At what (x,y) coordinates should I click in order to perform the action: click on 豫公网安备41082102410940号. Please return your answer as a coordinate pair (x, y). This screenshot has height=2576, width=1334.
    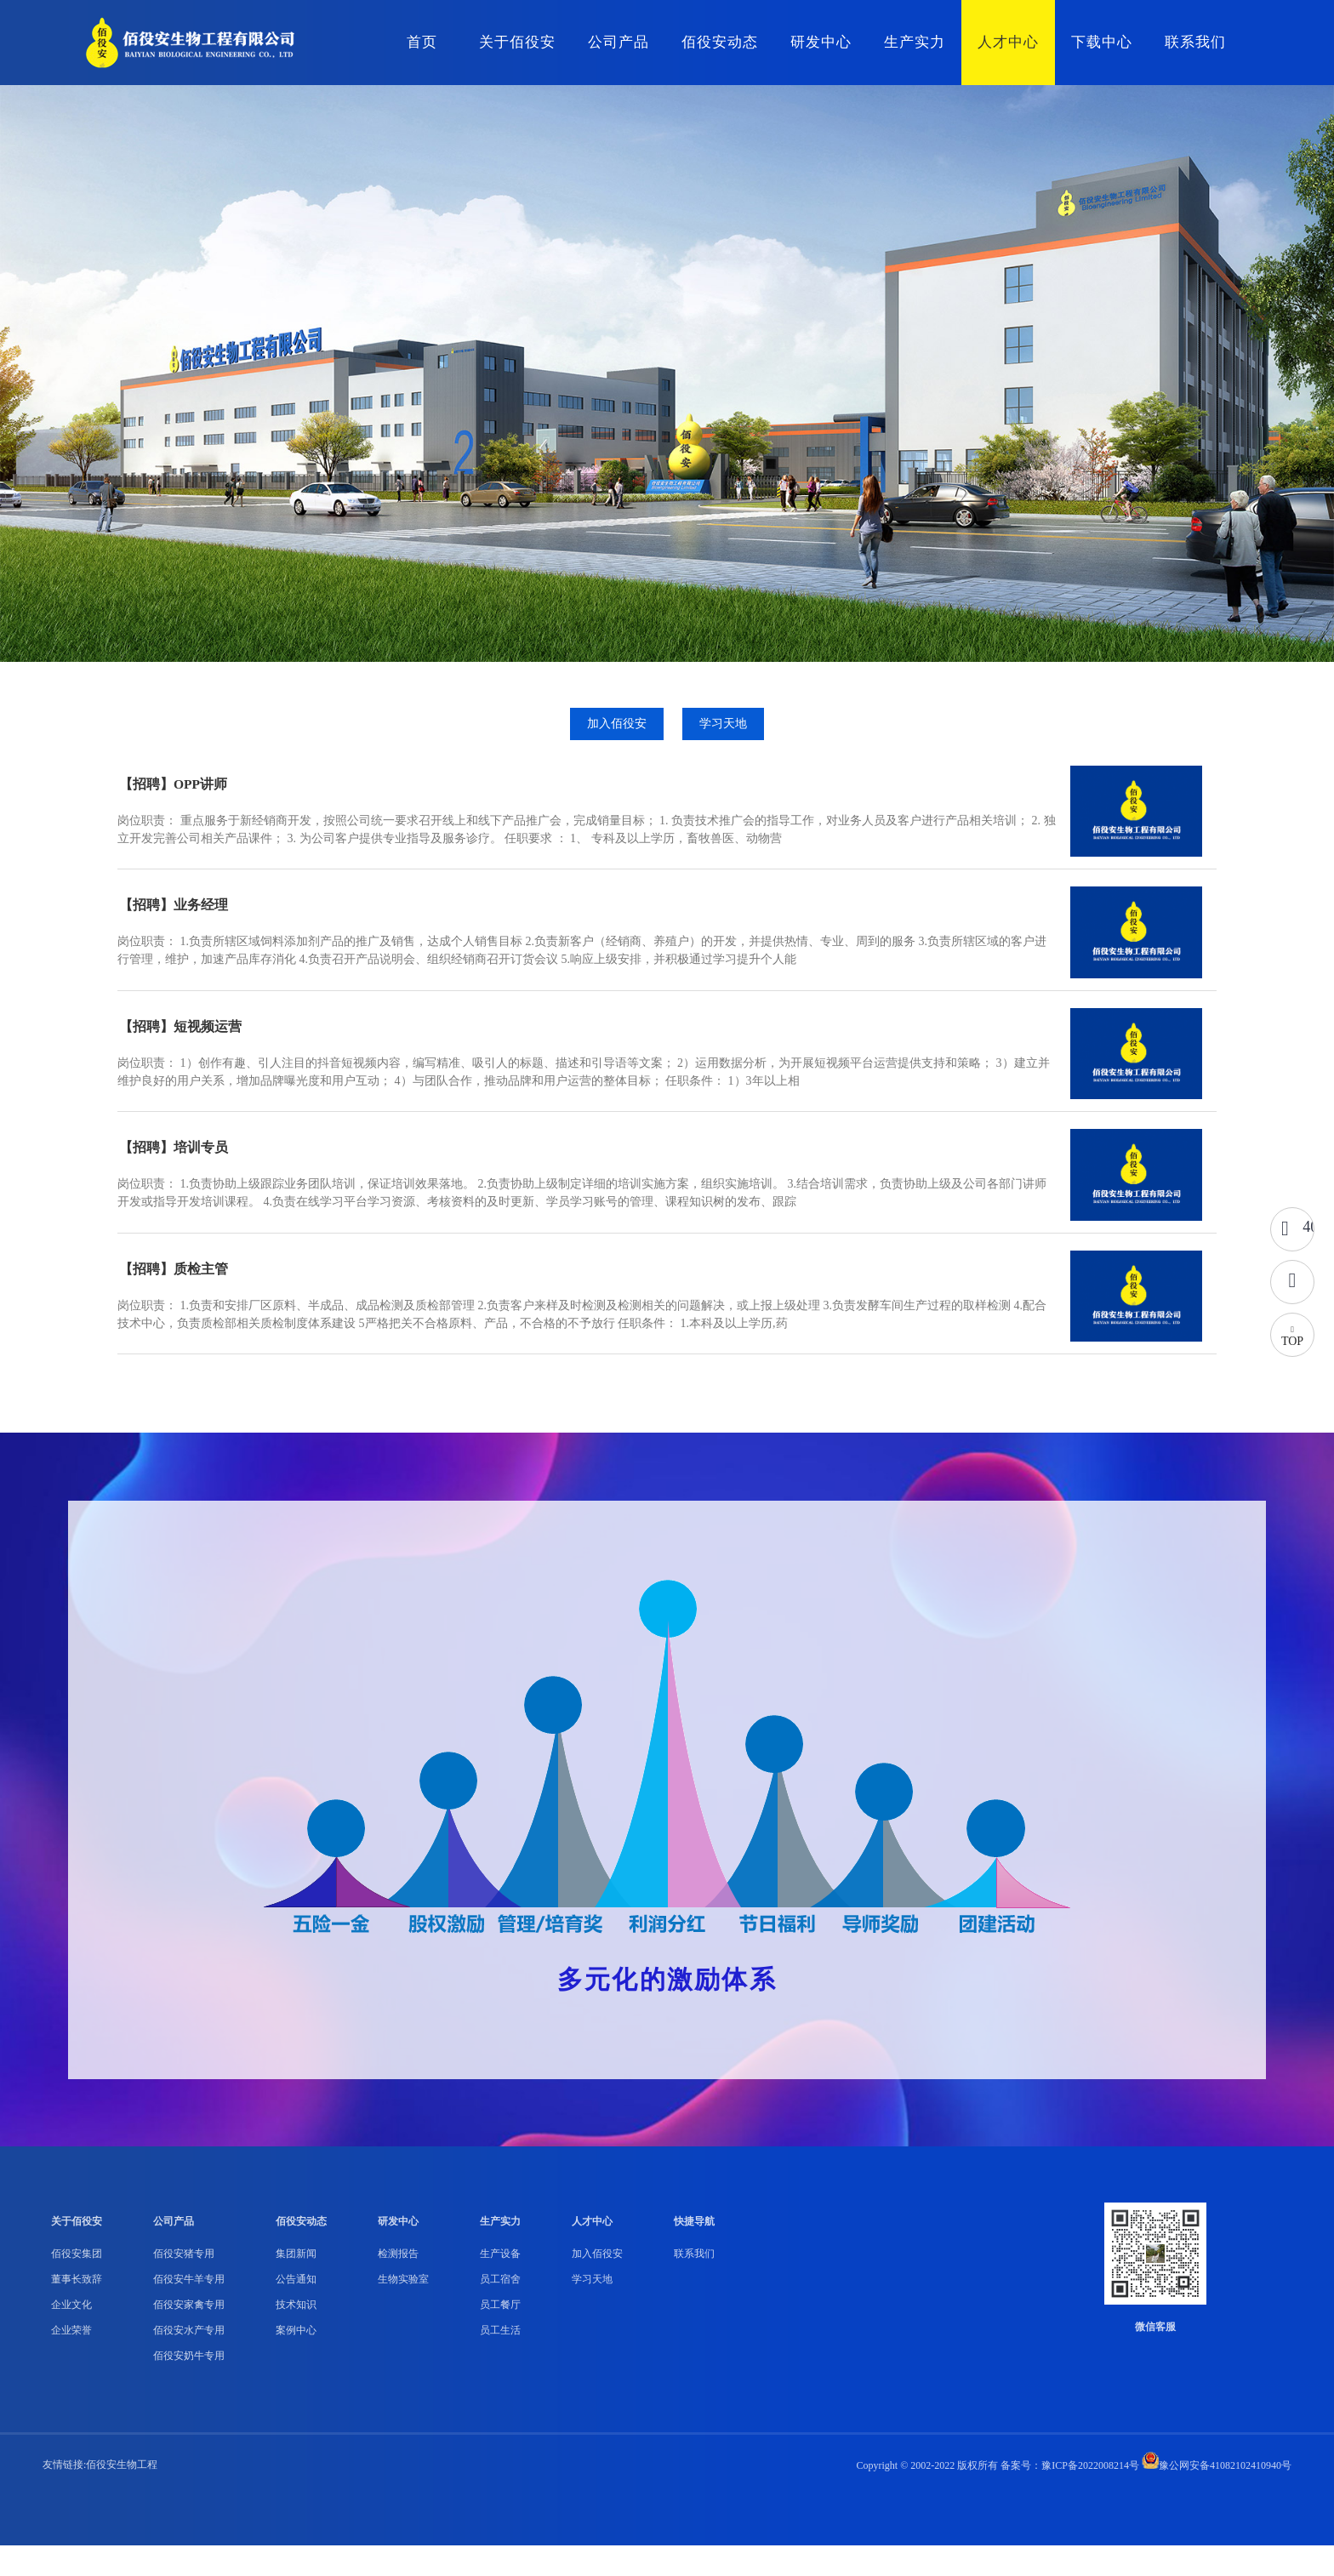
    Looking at the image, I should click on (1216, 2496).